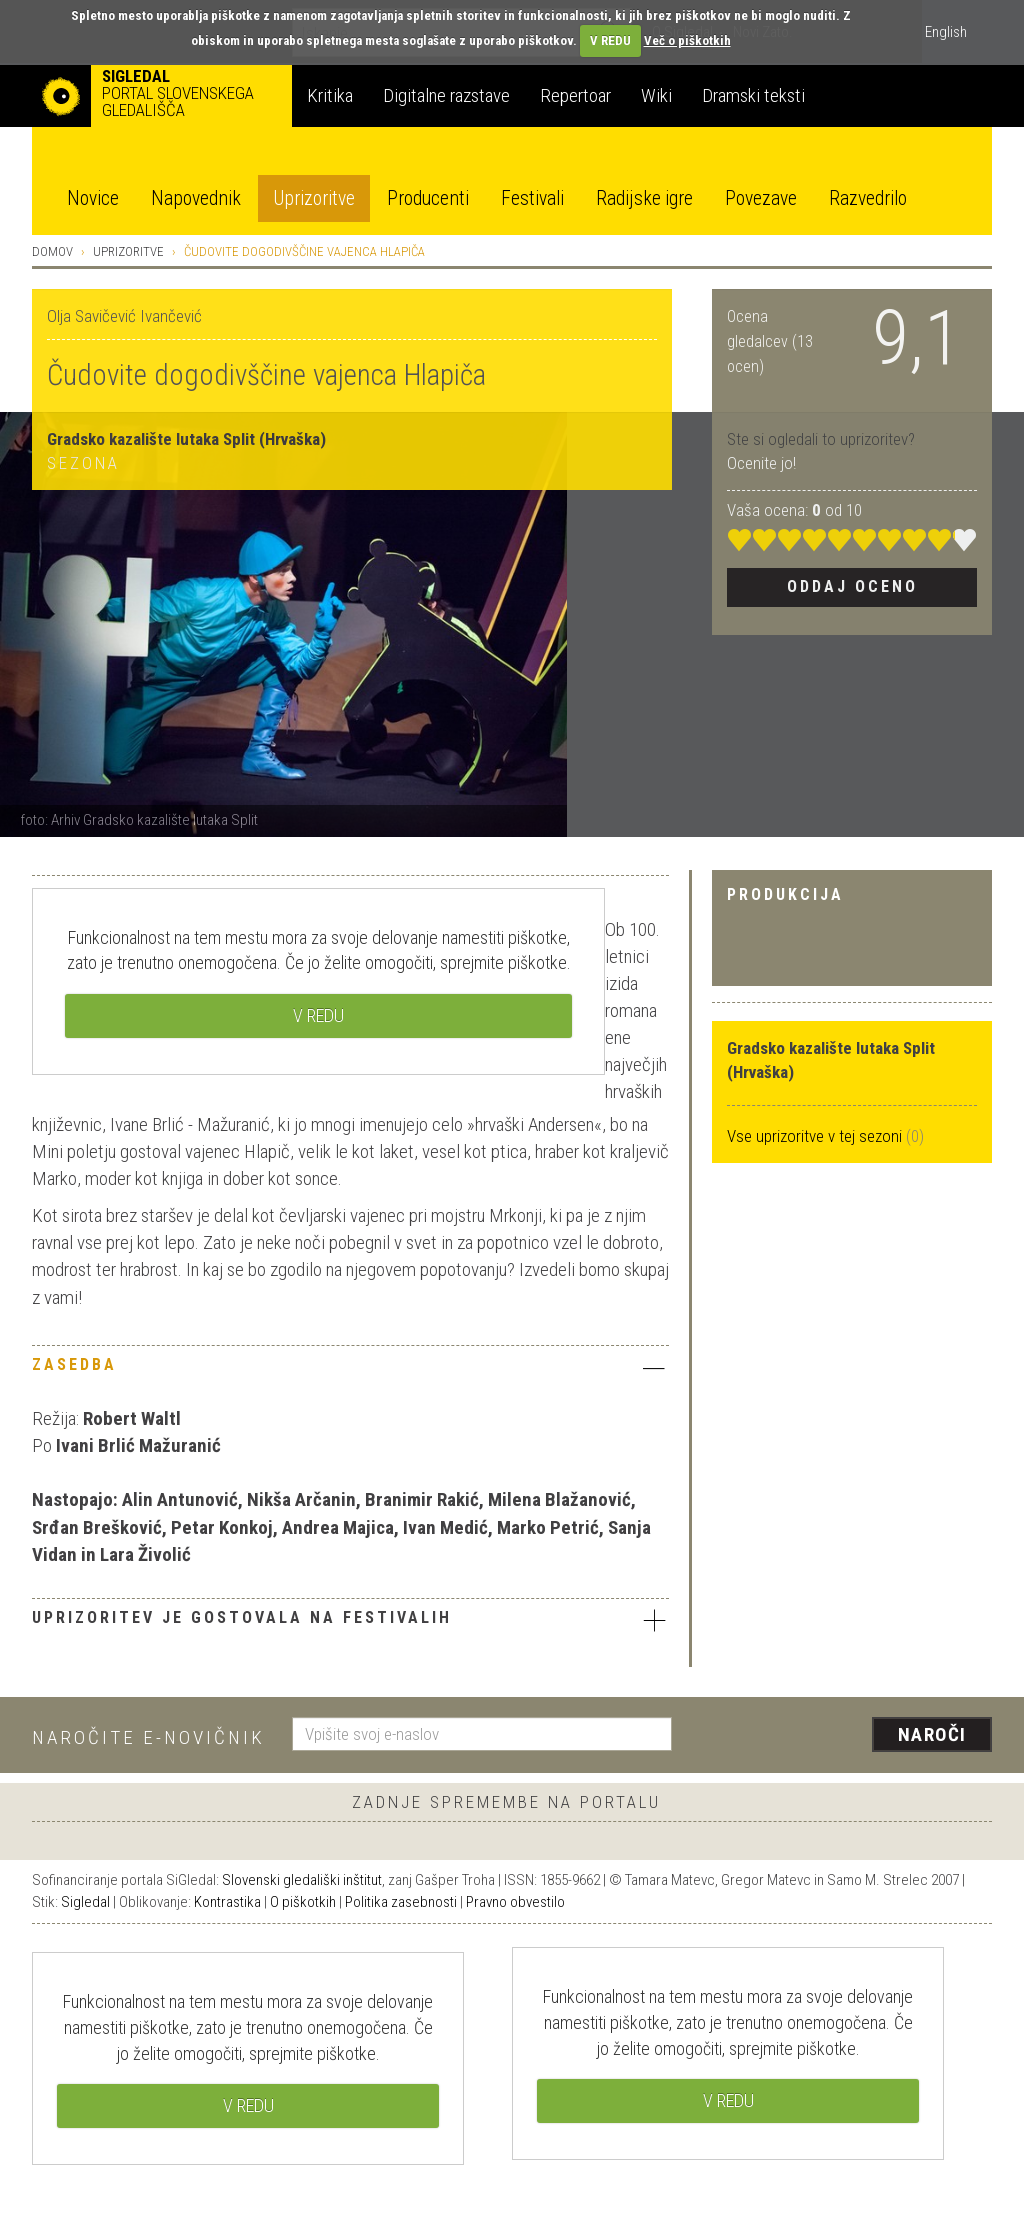 The image size is (1024, 2226). Describe the element at coordinates (314, 198) in the screenshot. I see `Uprizoritve` at that location.